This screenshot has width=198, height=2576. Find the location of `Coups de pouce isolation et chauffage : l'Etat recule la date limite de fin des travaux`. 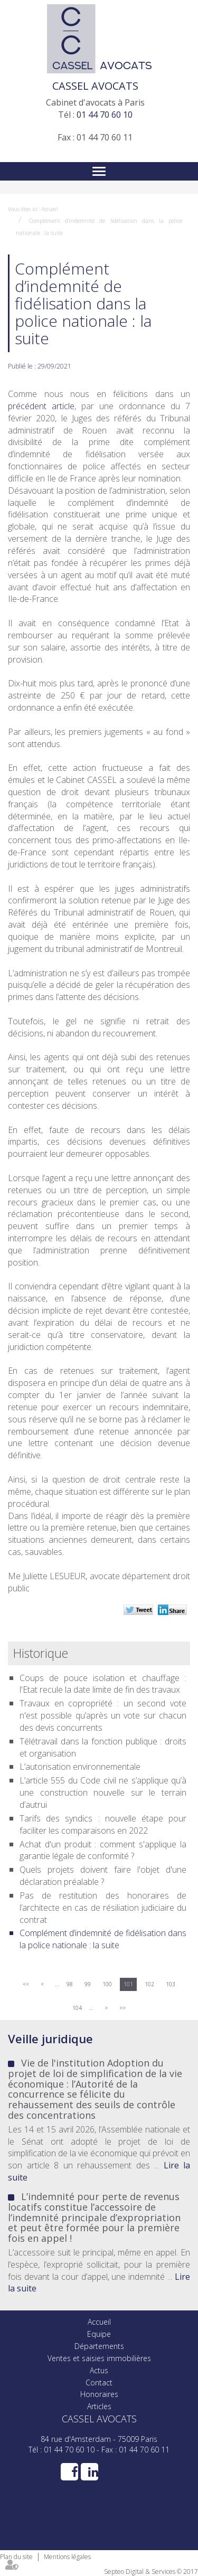

Coups de pouce isolation et chauffage : l'Etat recule la date limite de fin des travaux is located at coordinates (103, 1684).